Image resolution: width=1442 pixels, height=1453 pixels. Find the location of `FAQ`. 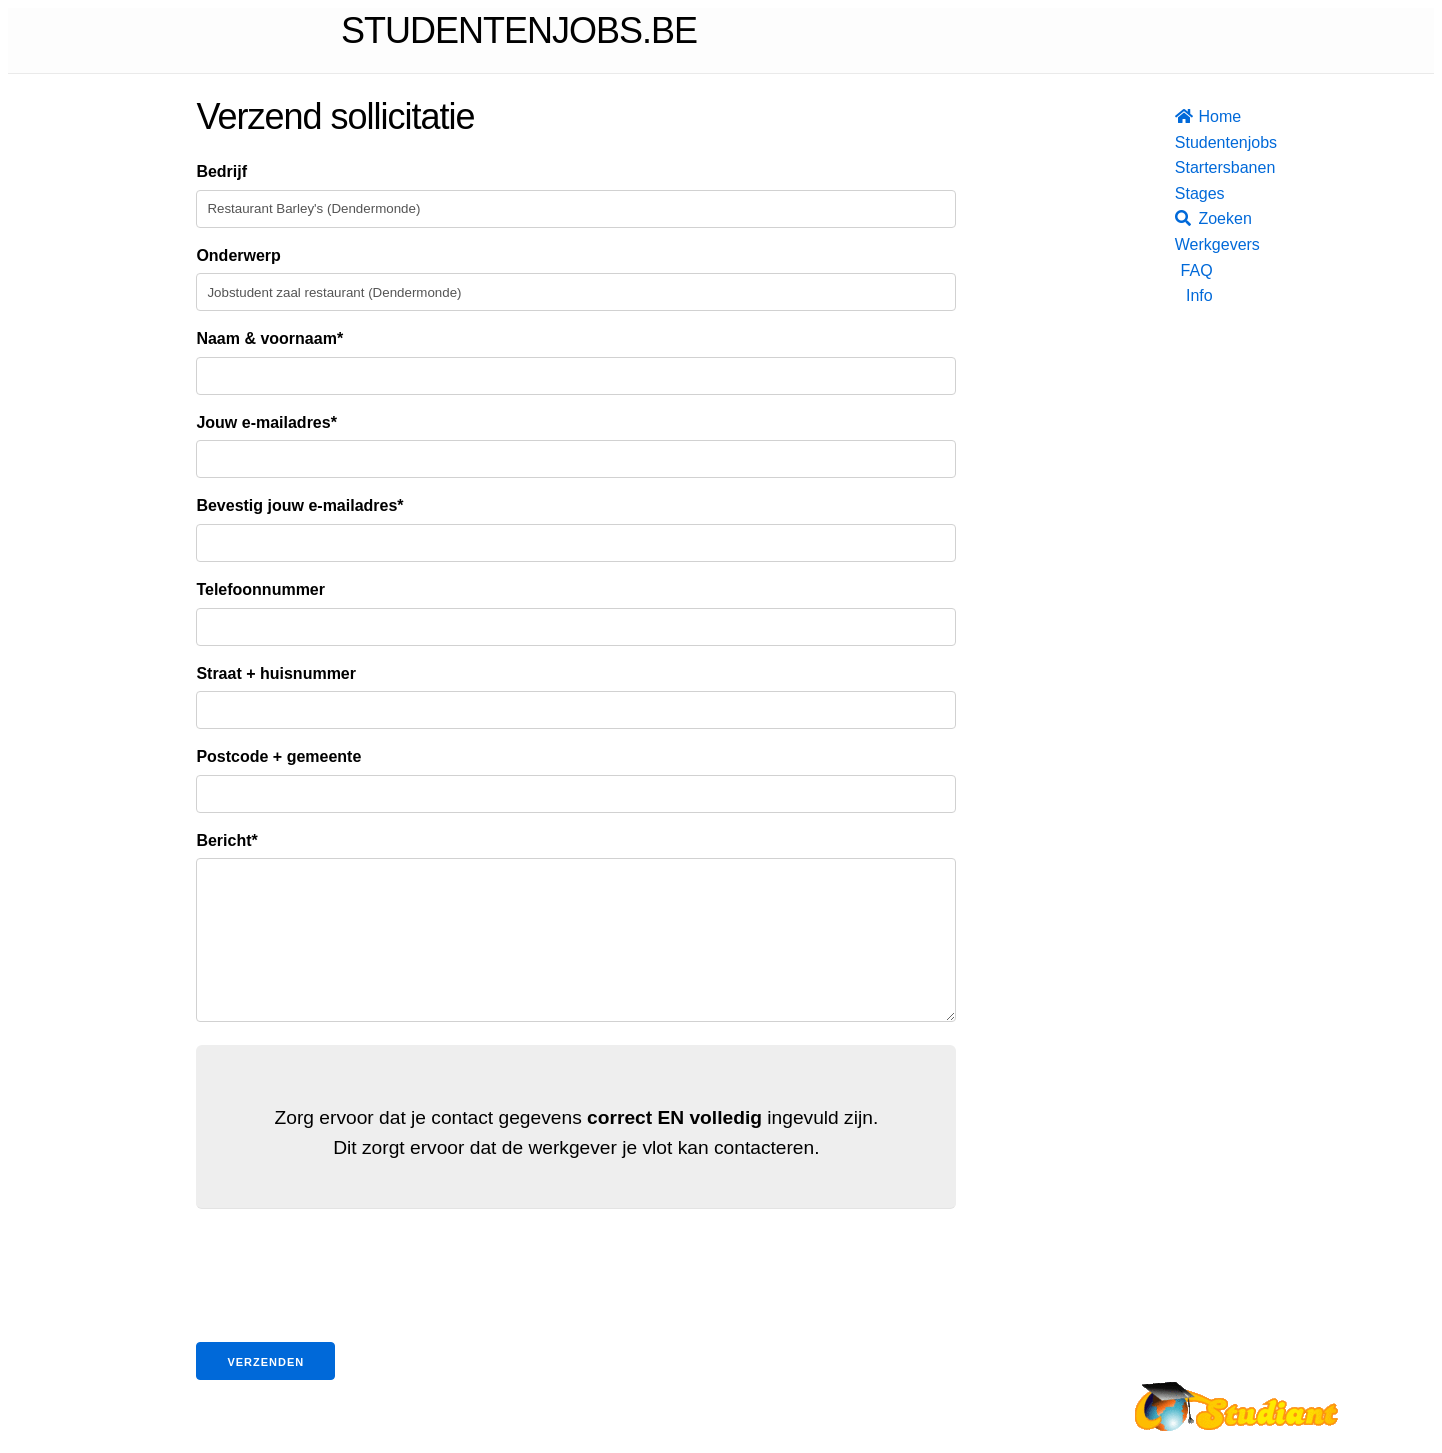

FAQ is located at coordinates (1197, 270).